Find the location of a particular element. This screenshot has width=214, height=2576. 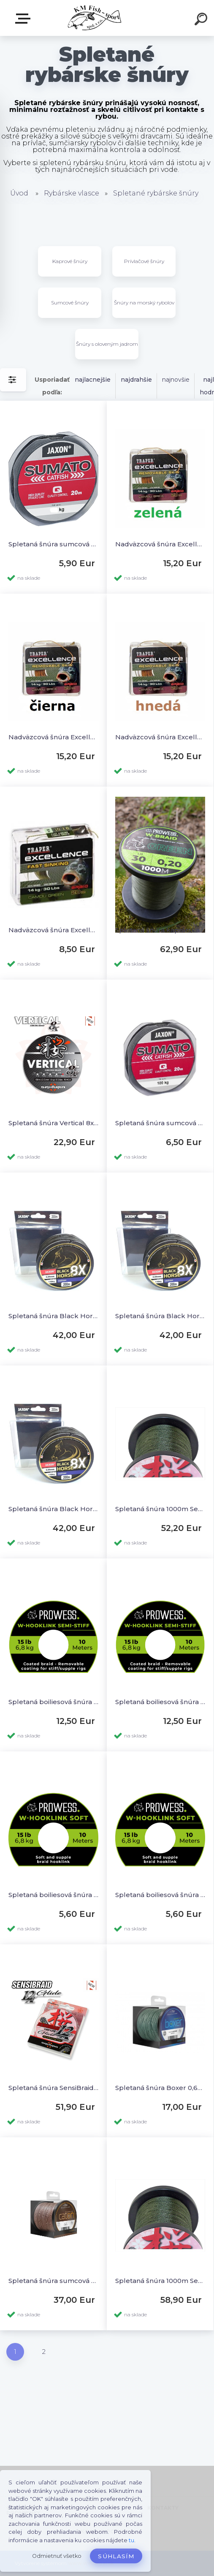

Kaprové šnúry is located at coordinates (69, 261).